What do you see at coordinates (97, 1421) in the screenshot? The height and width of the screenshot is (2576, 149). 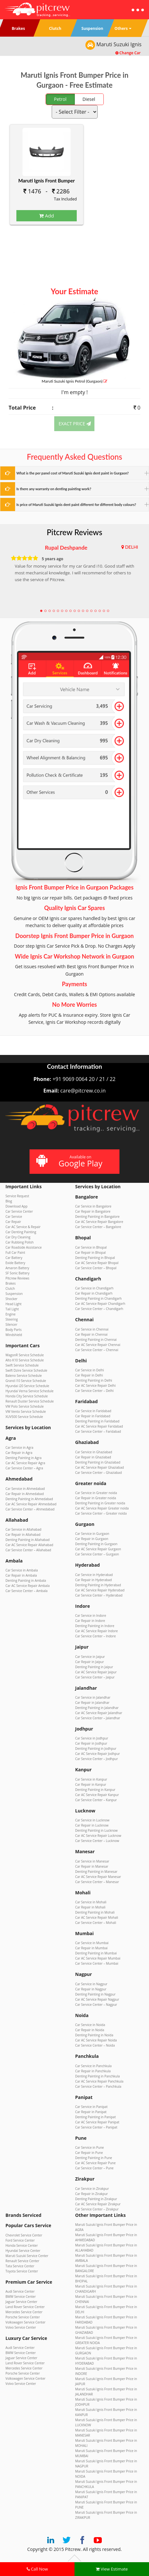 I see `Denting Painting in Faridabad` at bounding box center [97, 1421].